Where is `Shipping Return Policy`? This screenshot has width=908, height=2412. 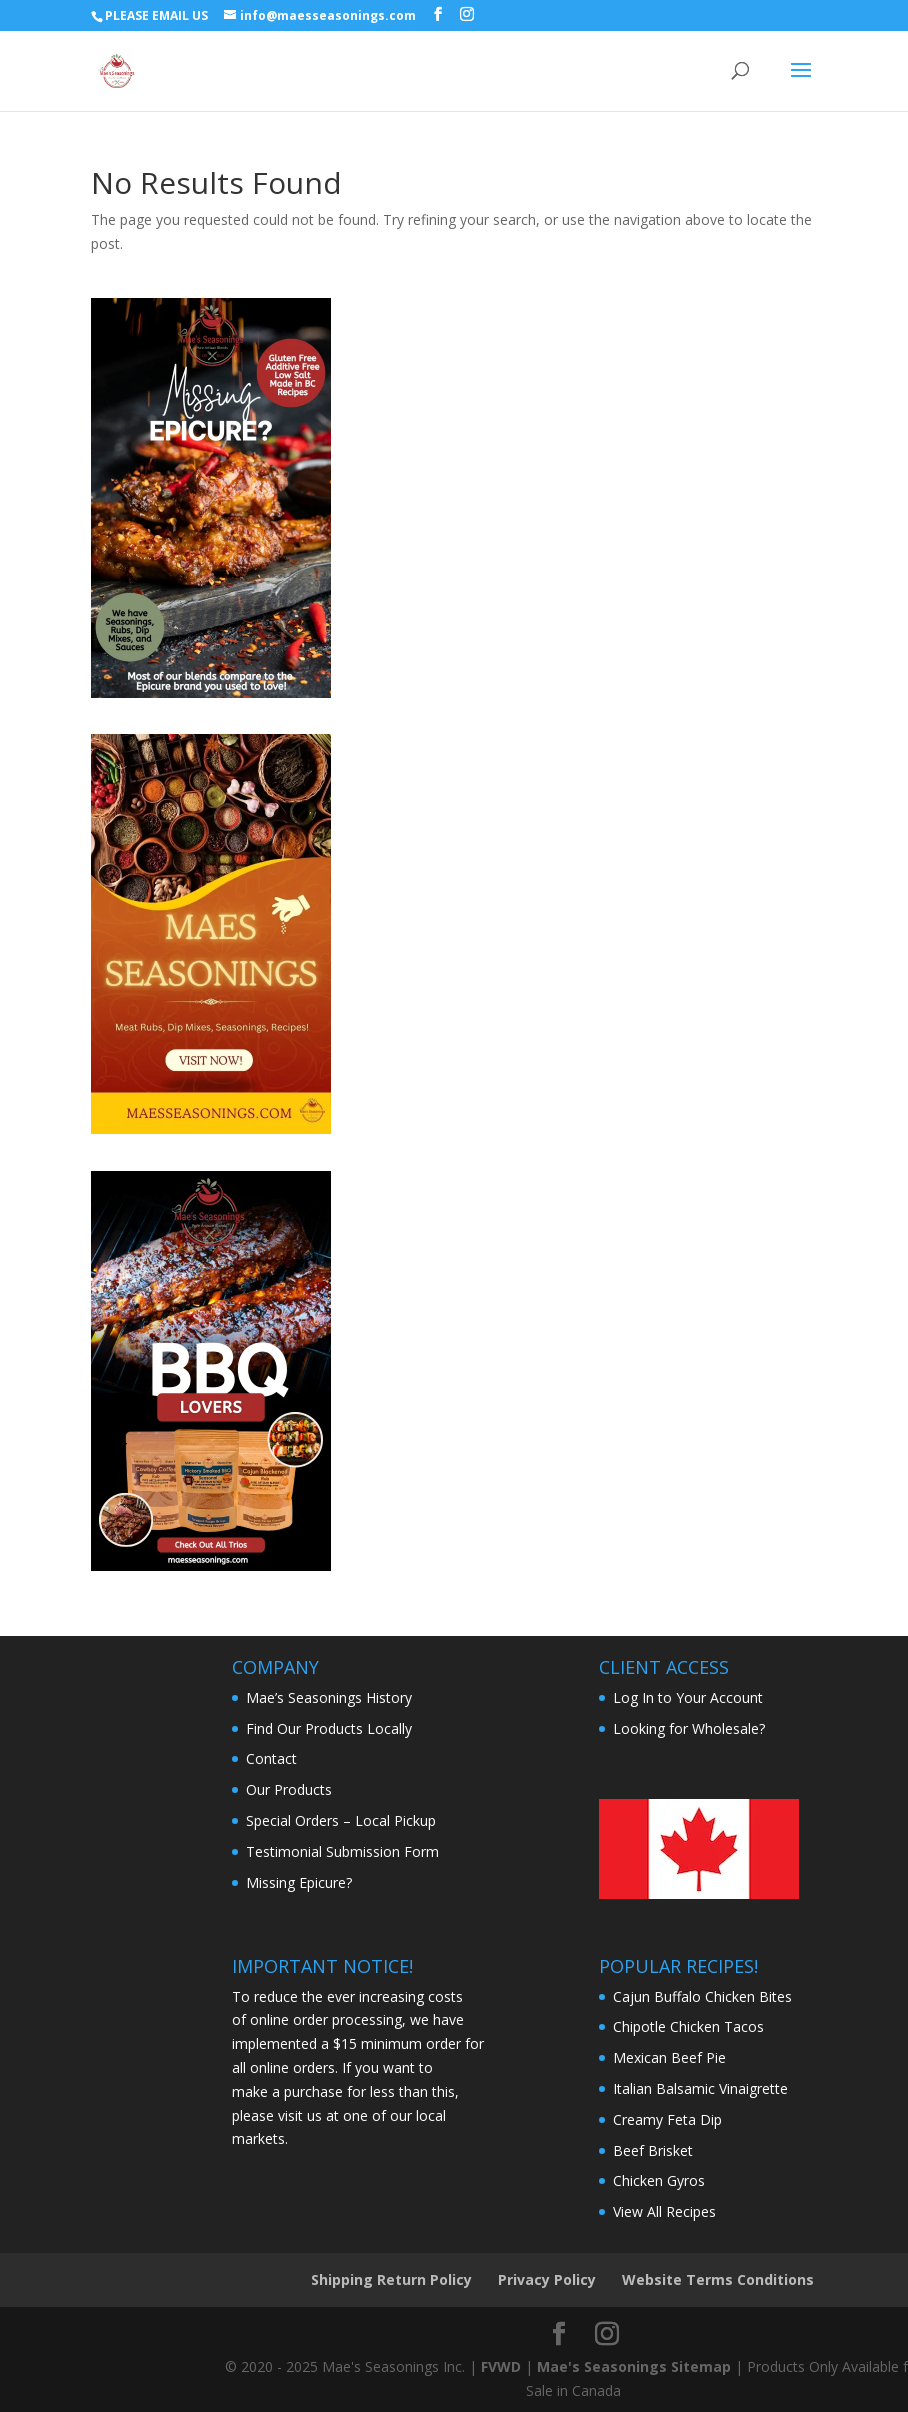
Shipping Return Policy is located at coordinates (391, 2279).